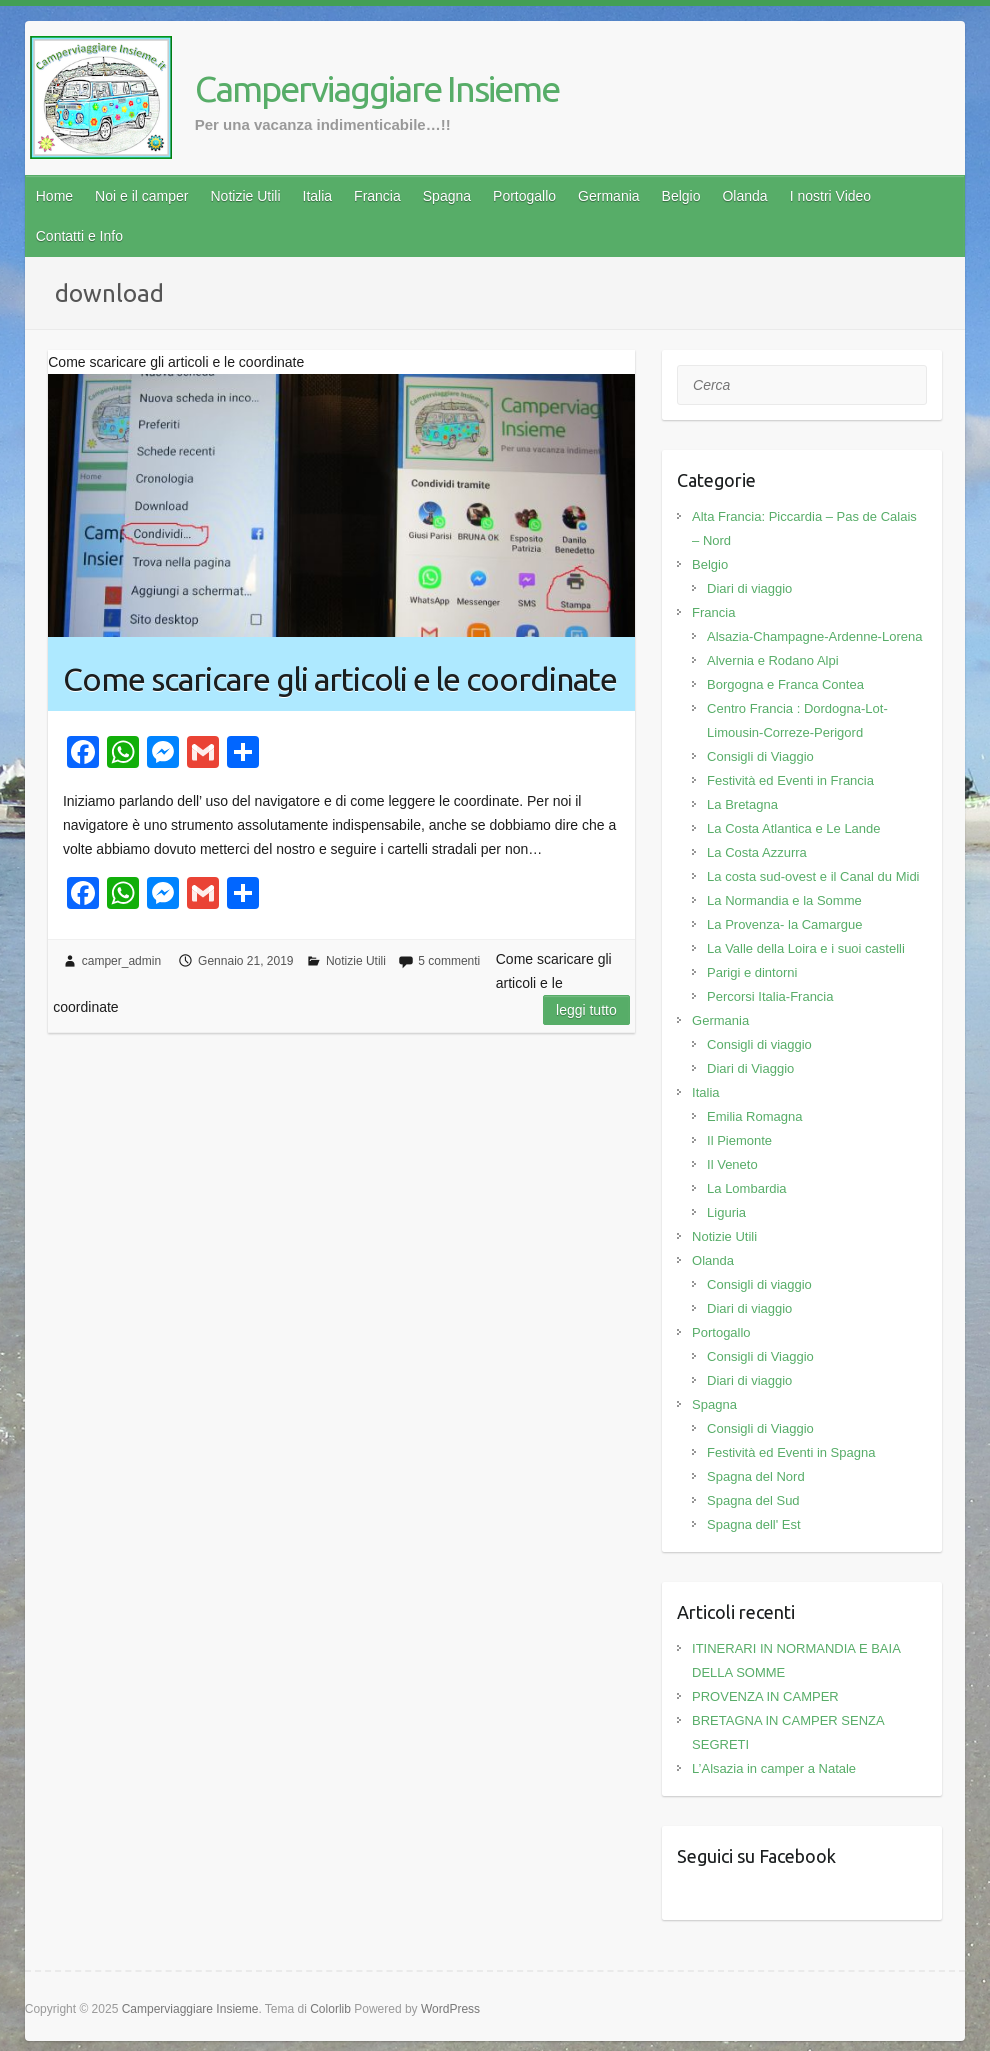 This screenshot has width=990, height=2051. Describe the element at coordinates (447, 196) in the screenshot. I see `Spagna` at that location.